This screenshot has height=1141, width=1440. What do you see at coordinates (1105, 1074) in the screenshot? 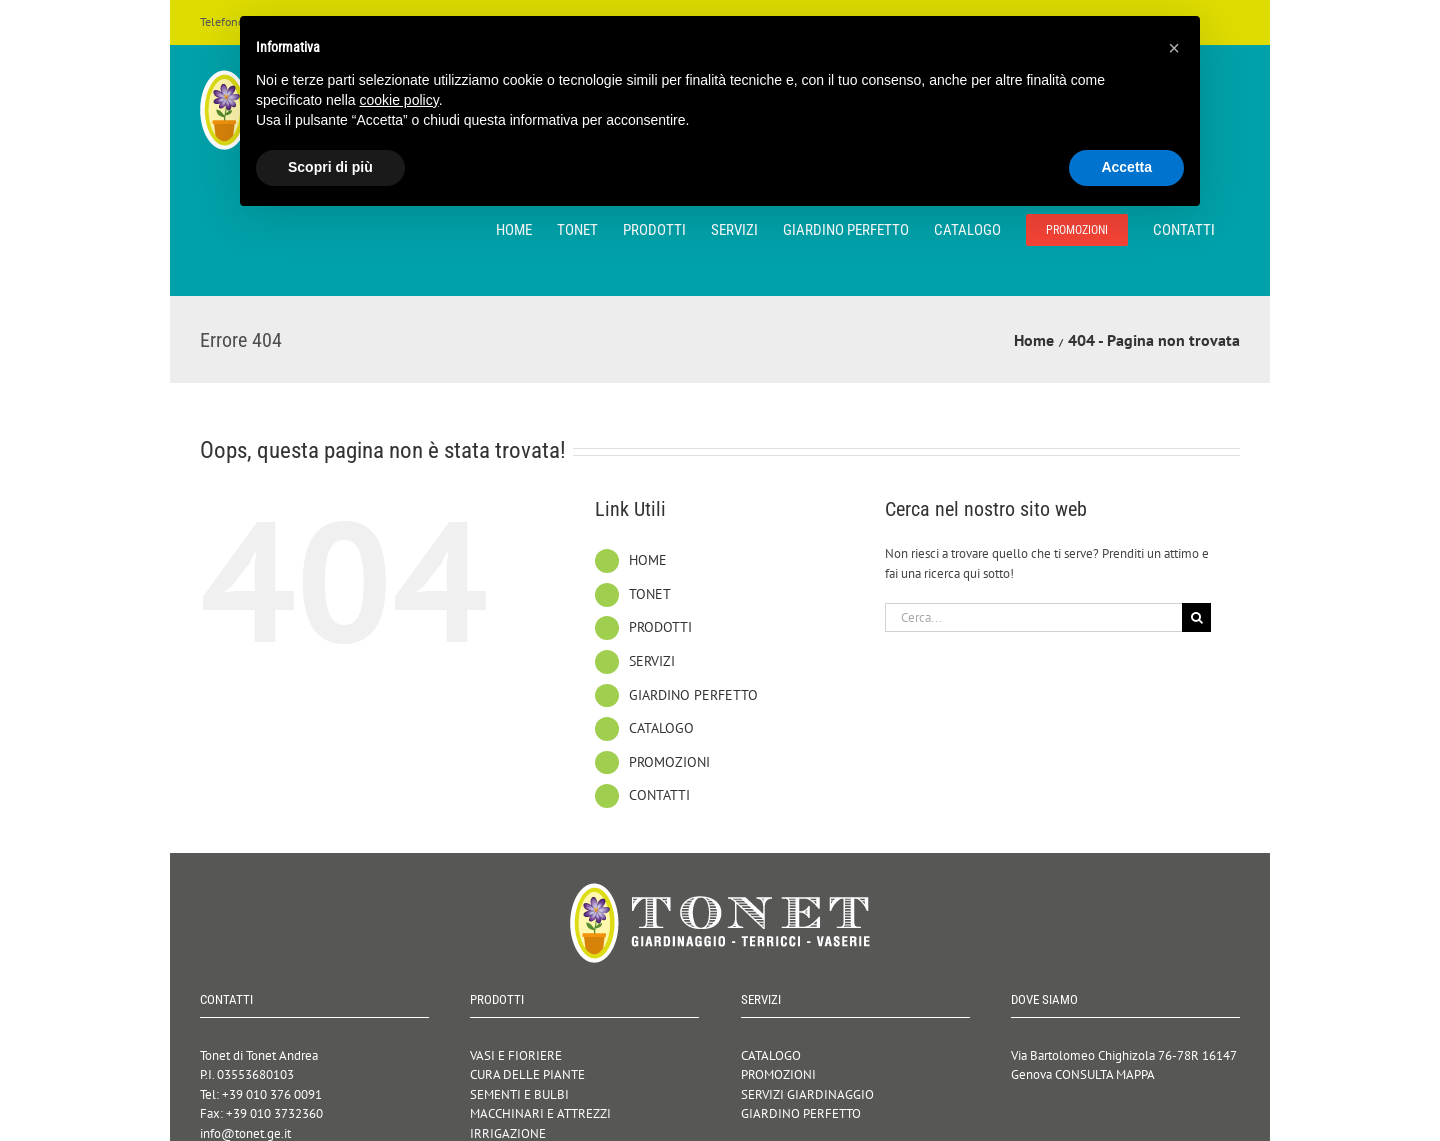
I see `CONSULTA MAPPA` at bounding box center [1105, 1074].